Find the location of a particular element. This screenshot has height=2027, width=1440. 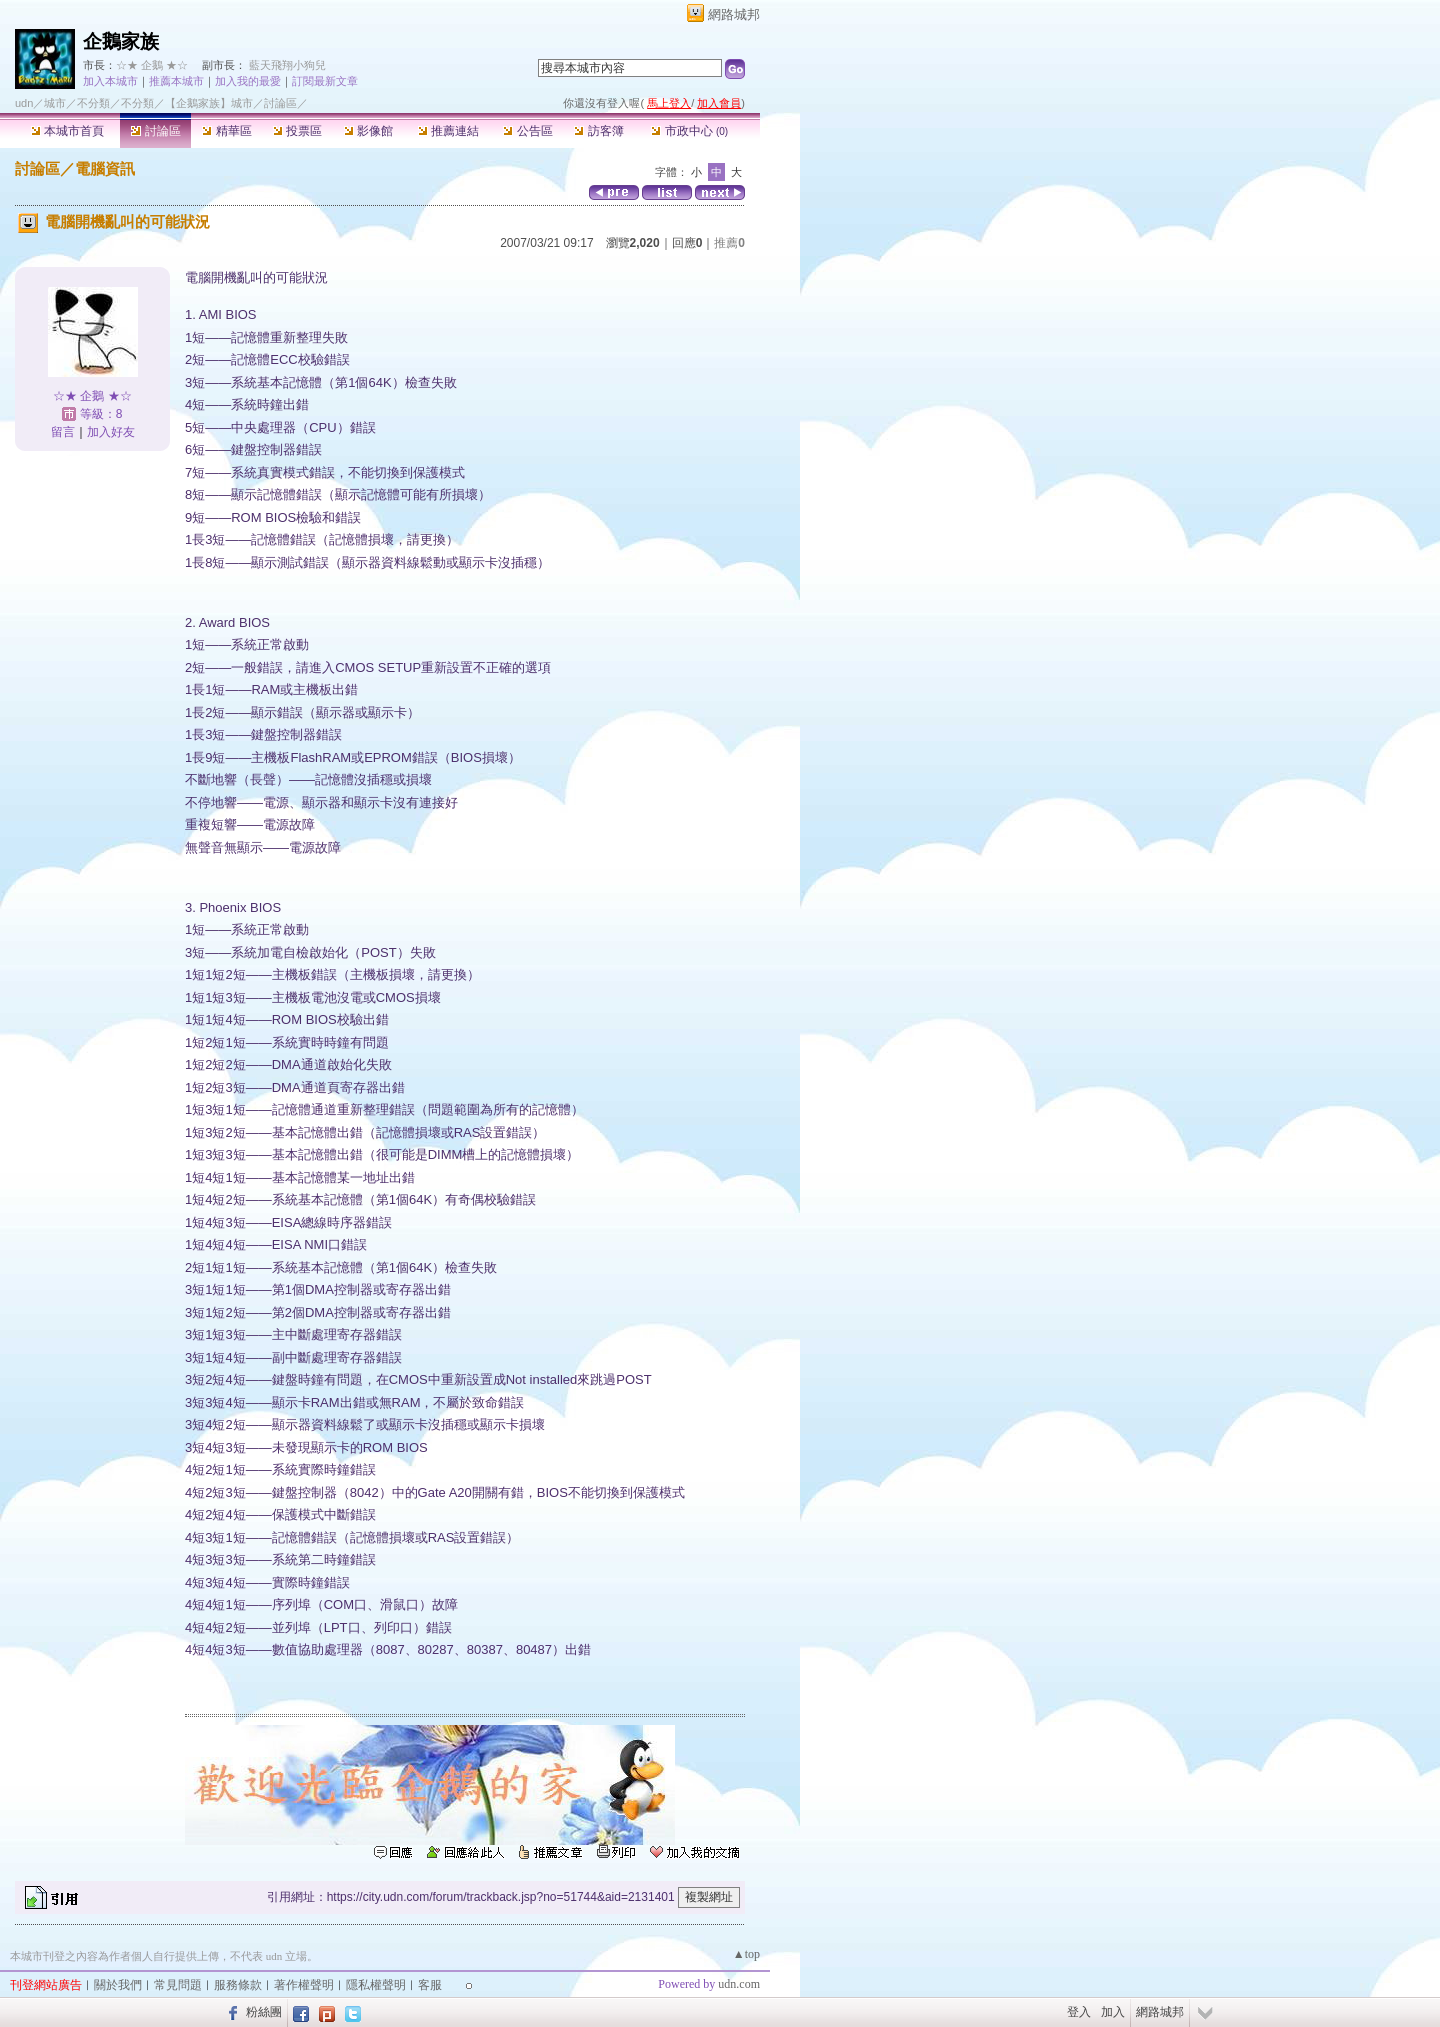

企鵝家族 is located at coordinates (121, 41).